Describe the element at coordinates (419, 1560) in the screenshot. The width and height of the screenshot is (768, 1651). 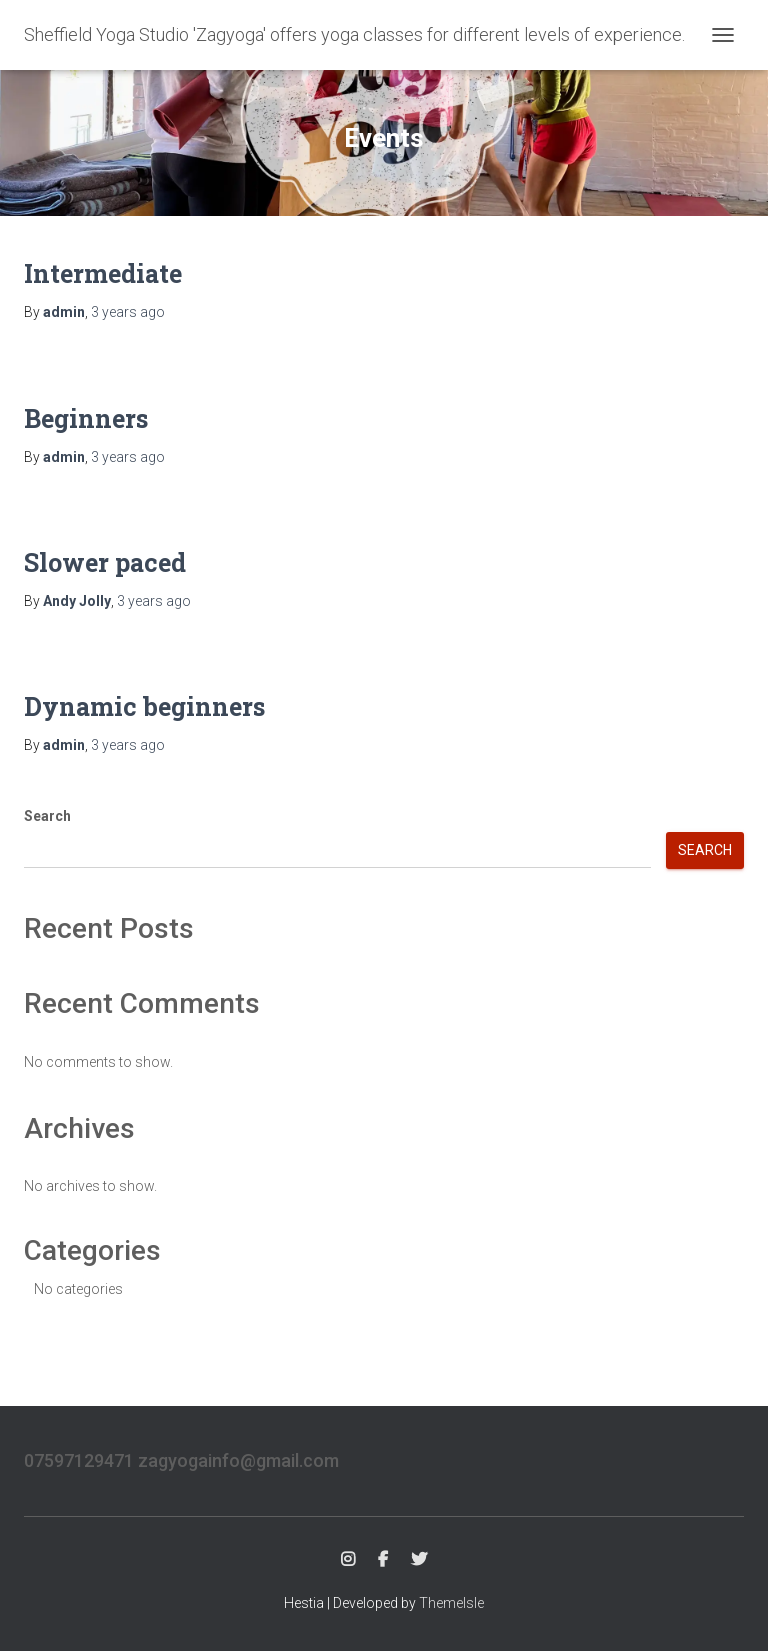
I see `Twitter` at that location.